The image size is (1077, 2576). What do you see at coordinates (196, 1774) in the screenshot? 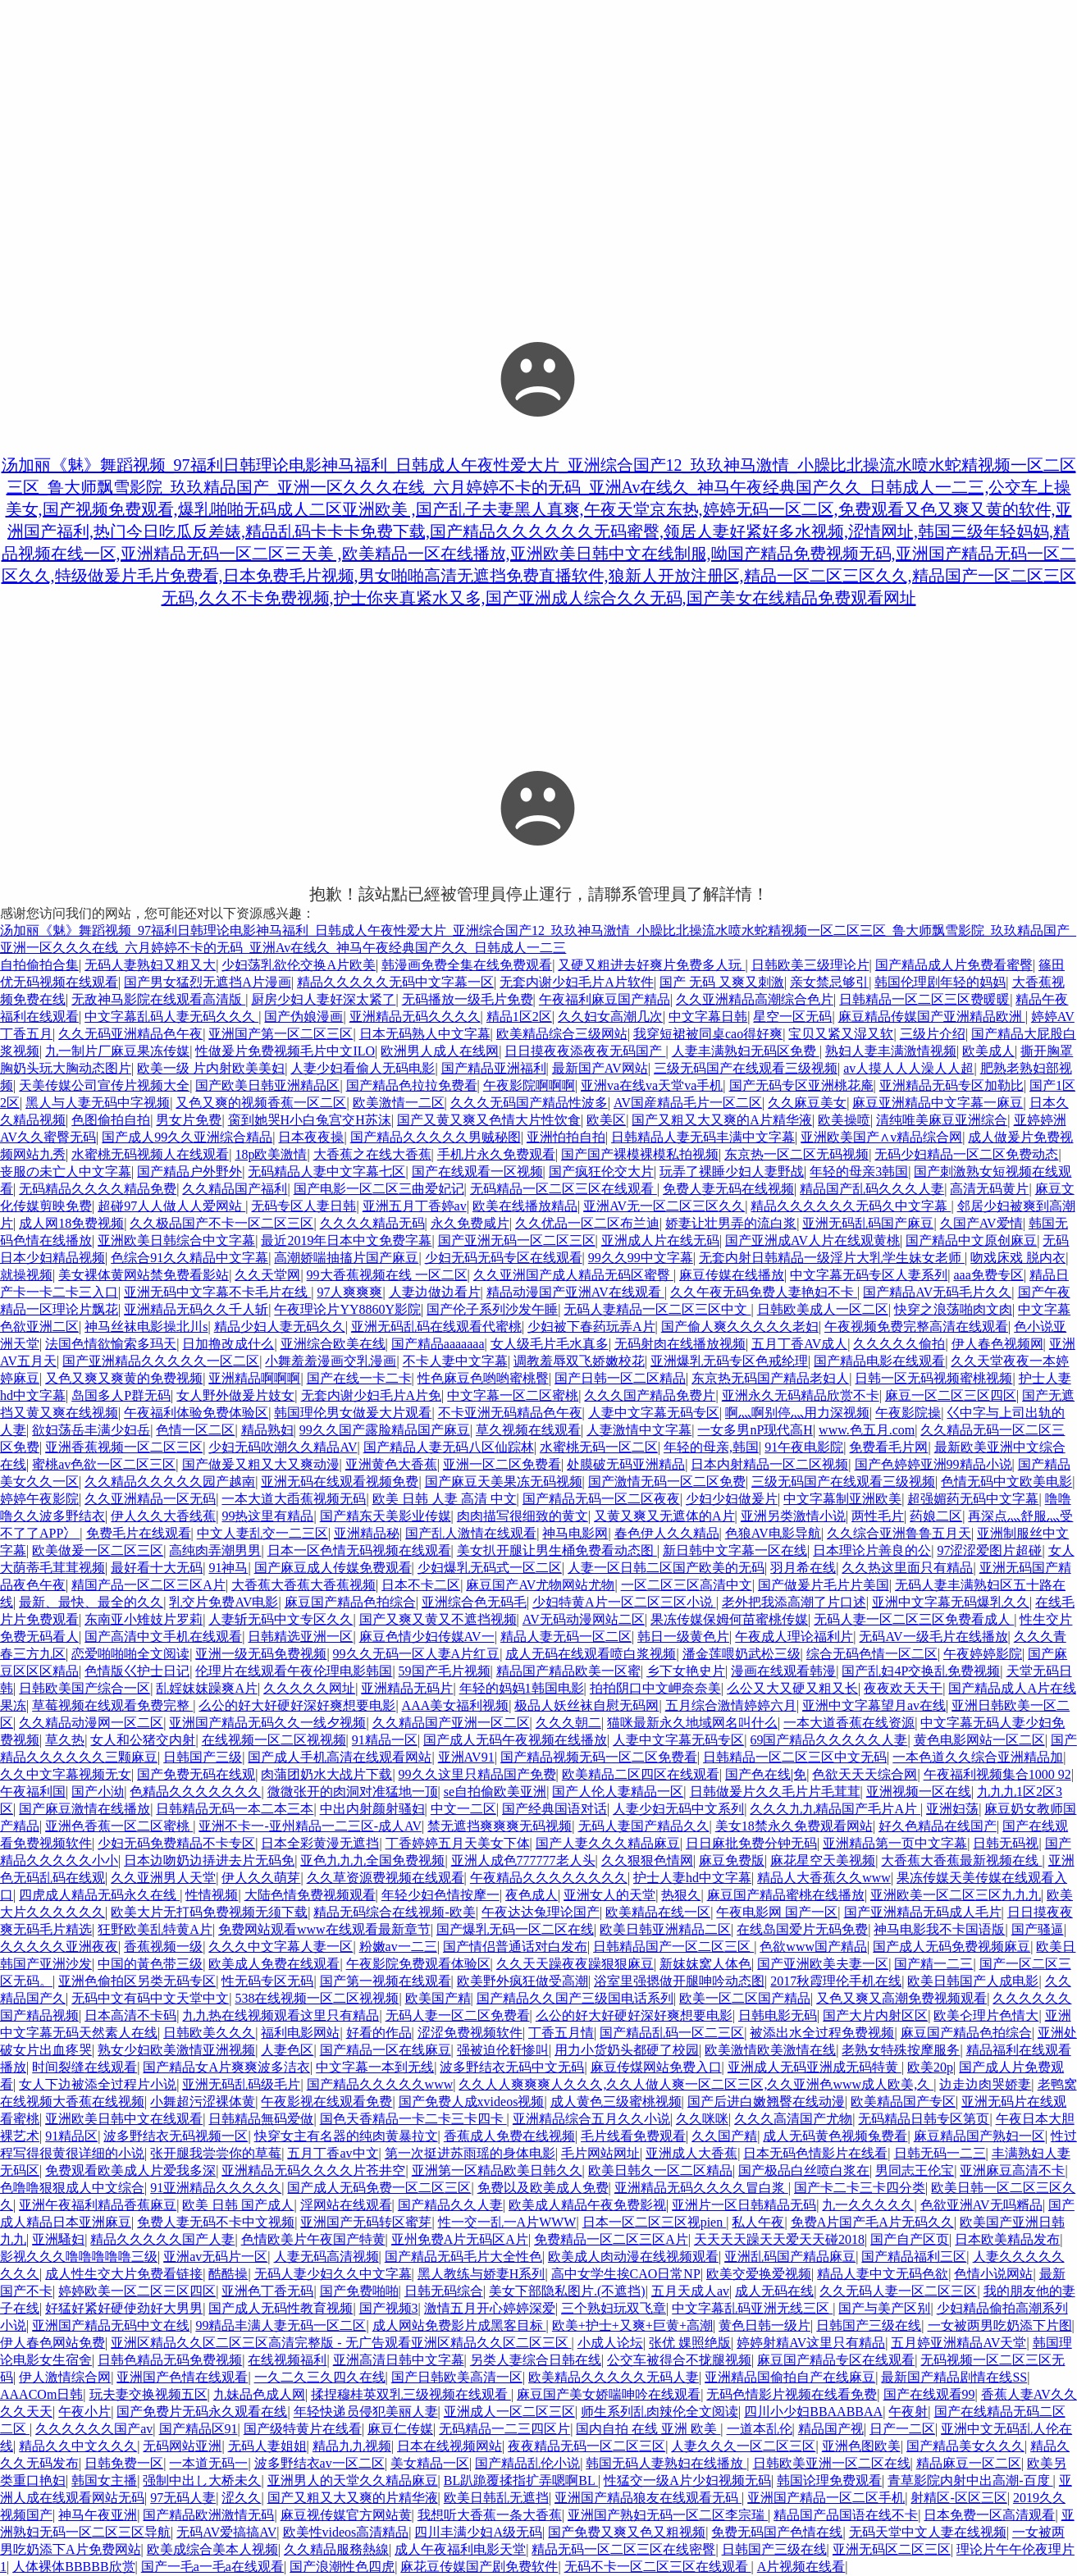
I see `国产免费无码在线观` at bounding box center [196, 1774].